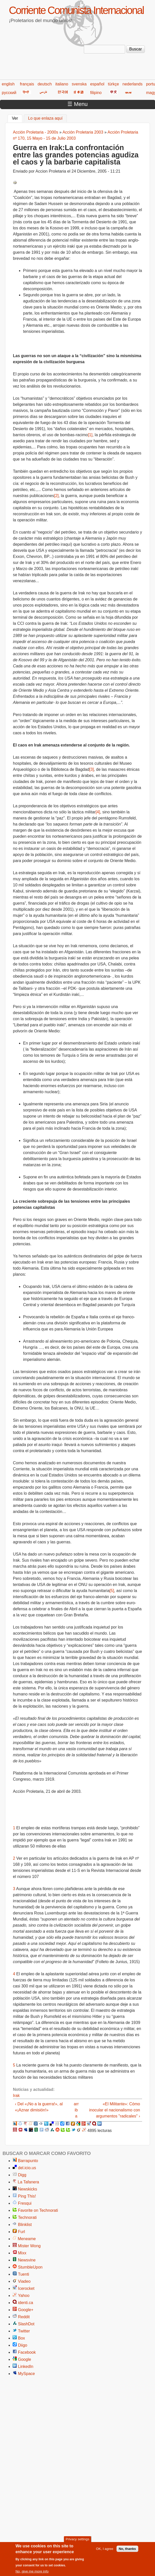  Describe the element at coordinates (27, 2217) in the screenshot. I see `Technorati` at that location.